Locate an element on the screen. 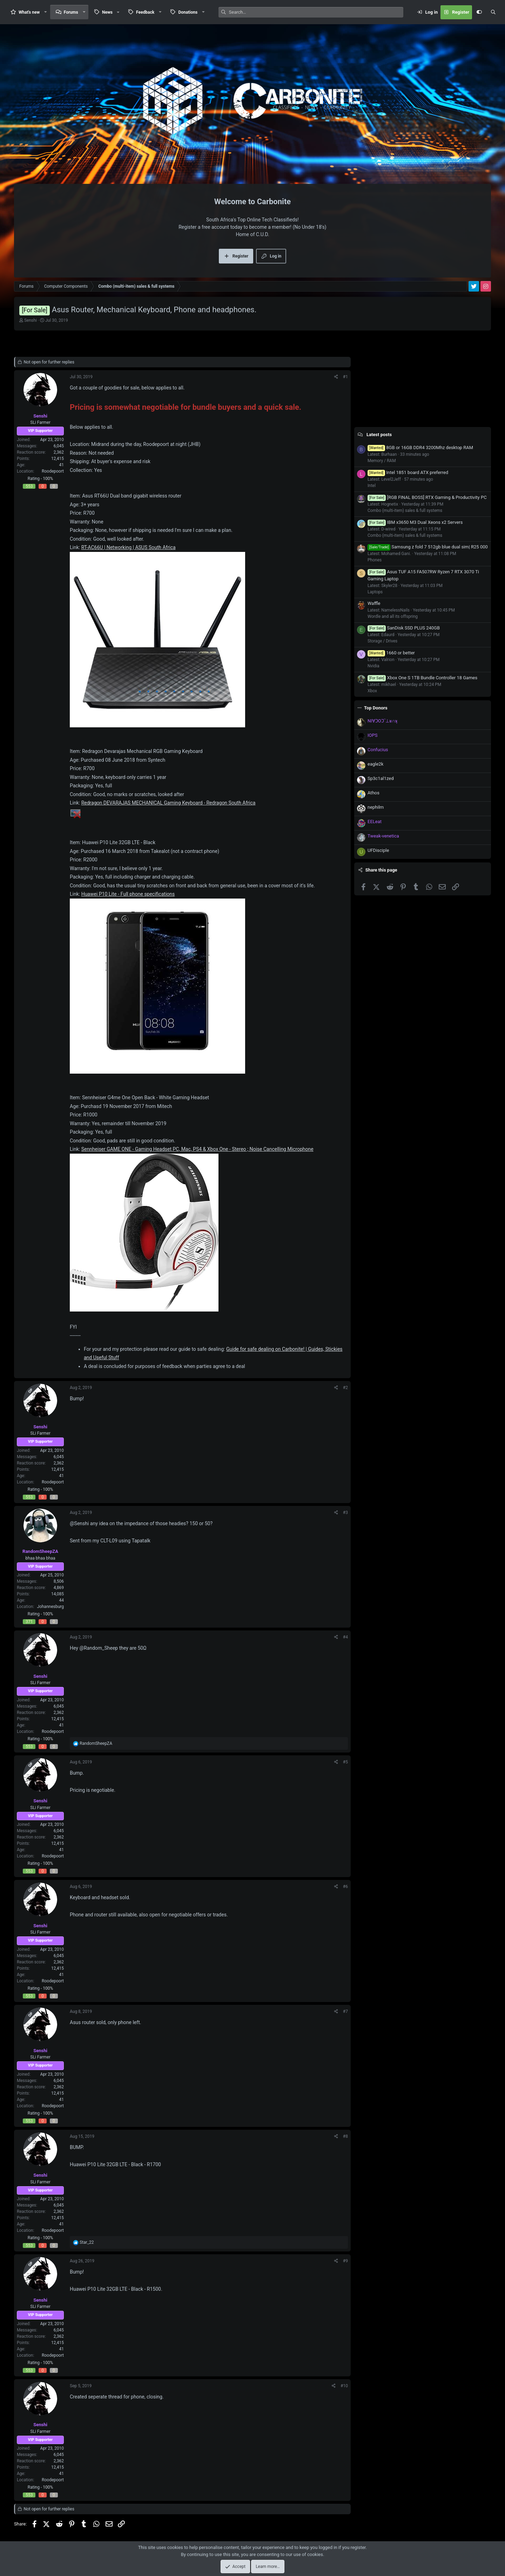 The height and width of the screenshot is (2576, 505). Sp3c1al1zed is located at coordinates (381, 778).